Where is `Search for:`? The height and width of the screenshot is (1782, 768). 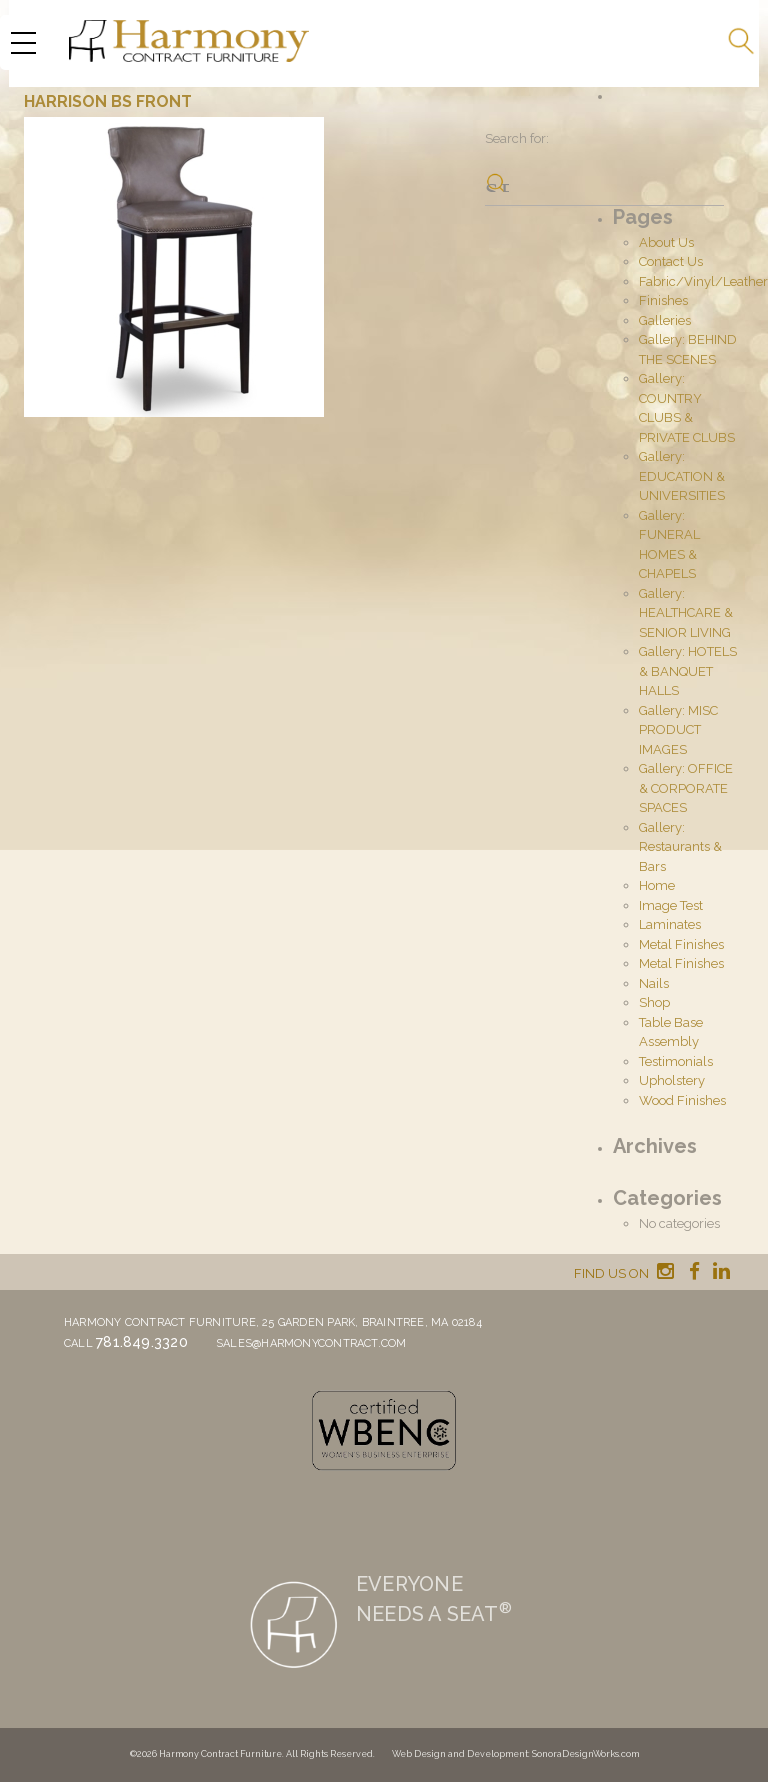
Search for: is located at coordinates (517, 138).